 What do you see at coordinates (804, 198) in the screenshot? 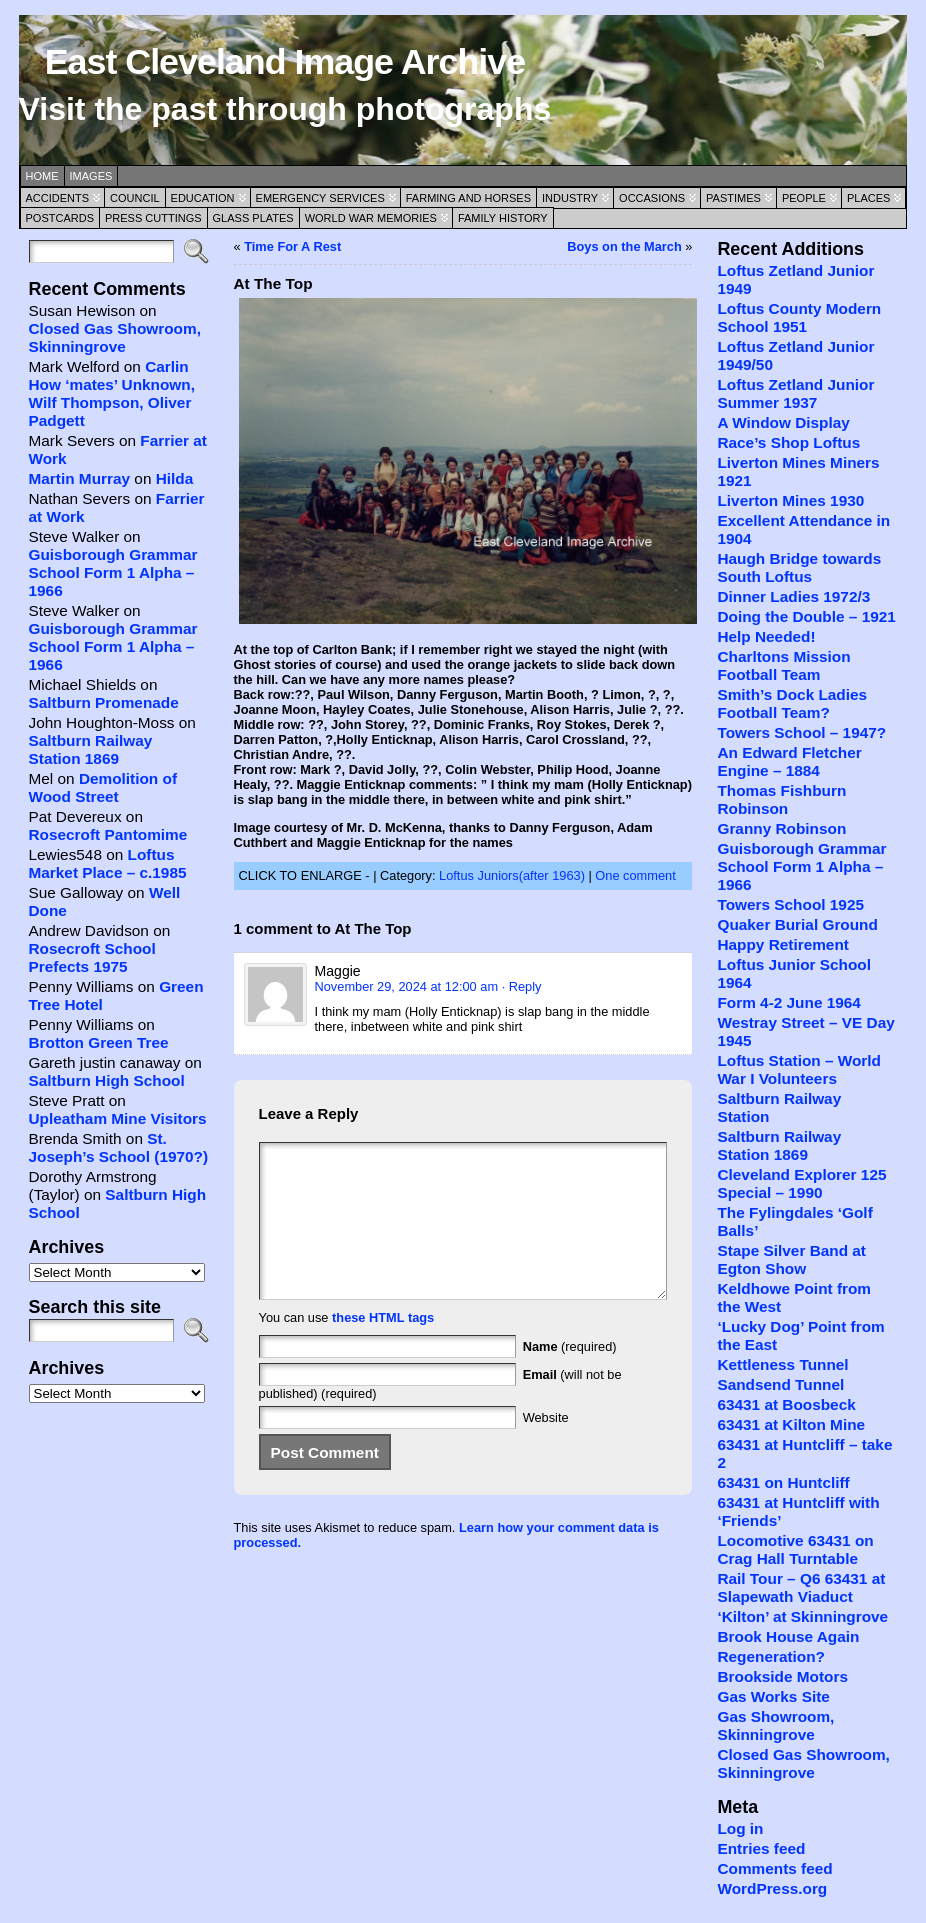
I see `People` at bounding box center [804, 198].